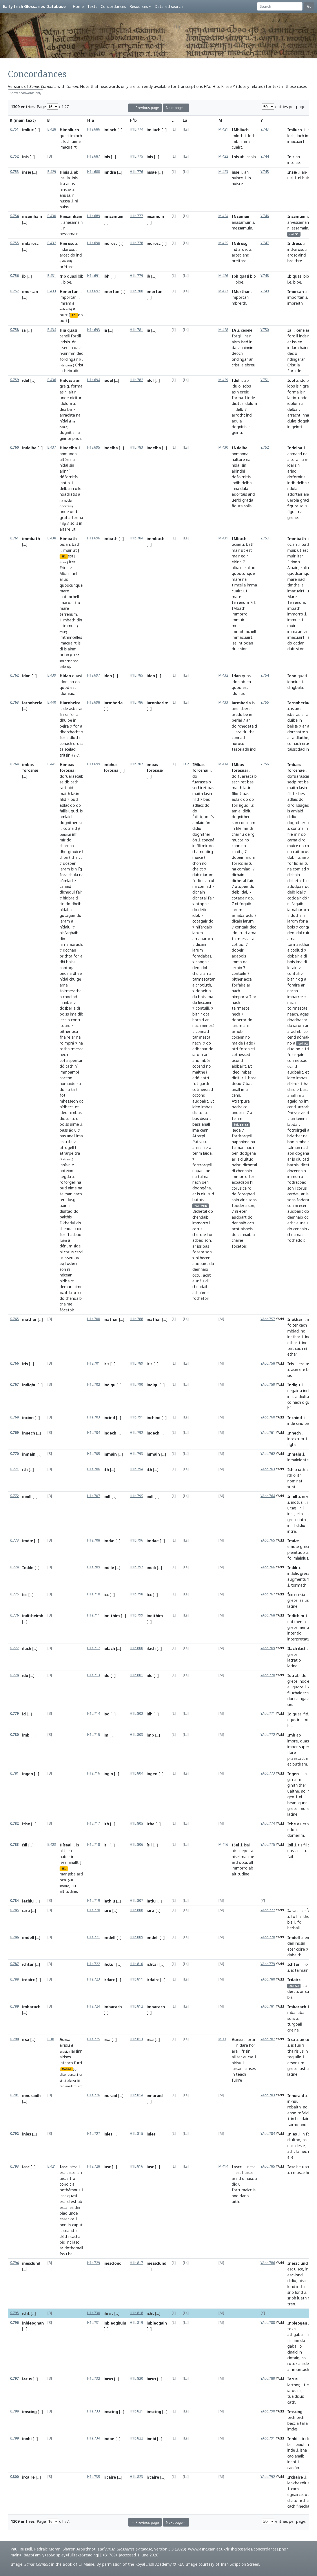  I want to click on adortais, so click(239, 494).